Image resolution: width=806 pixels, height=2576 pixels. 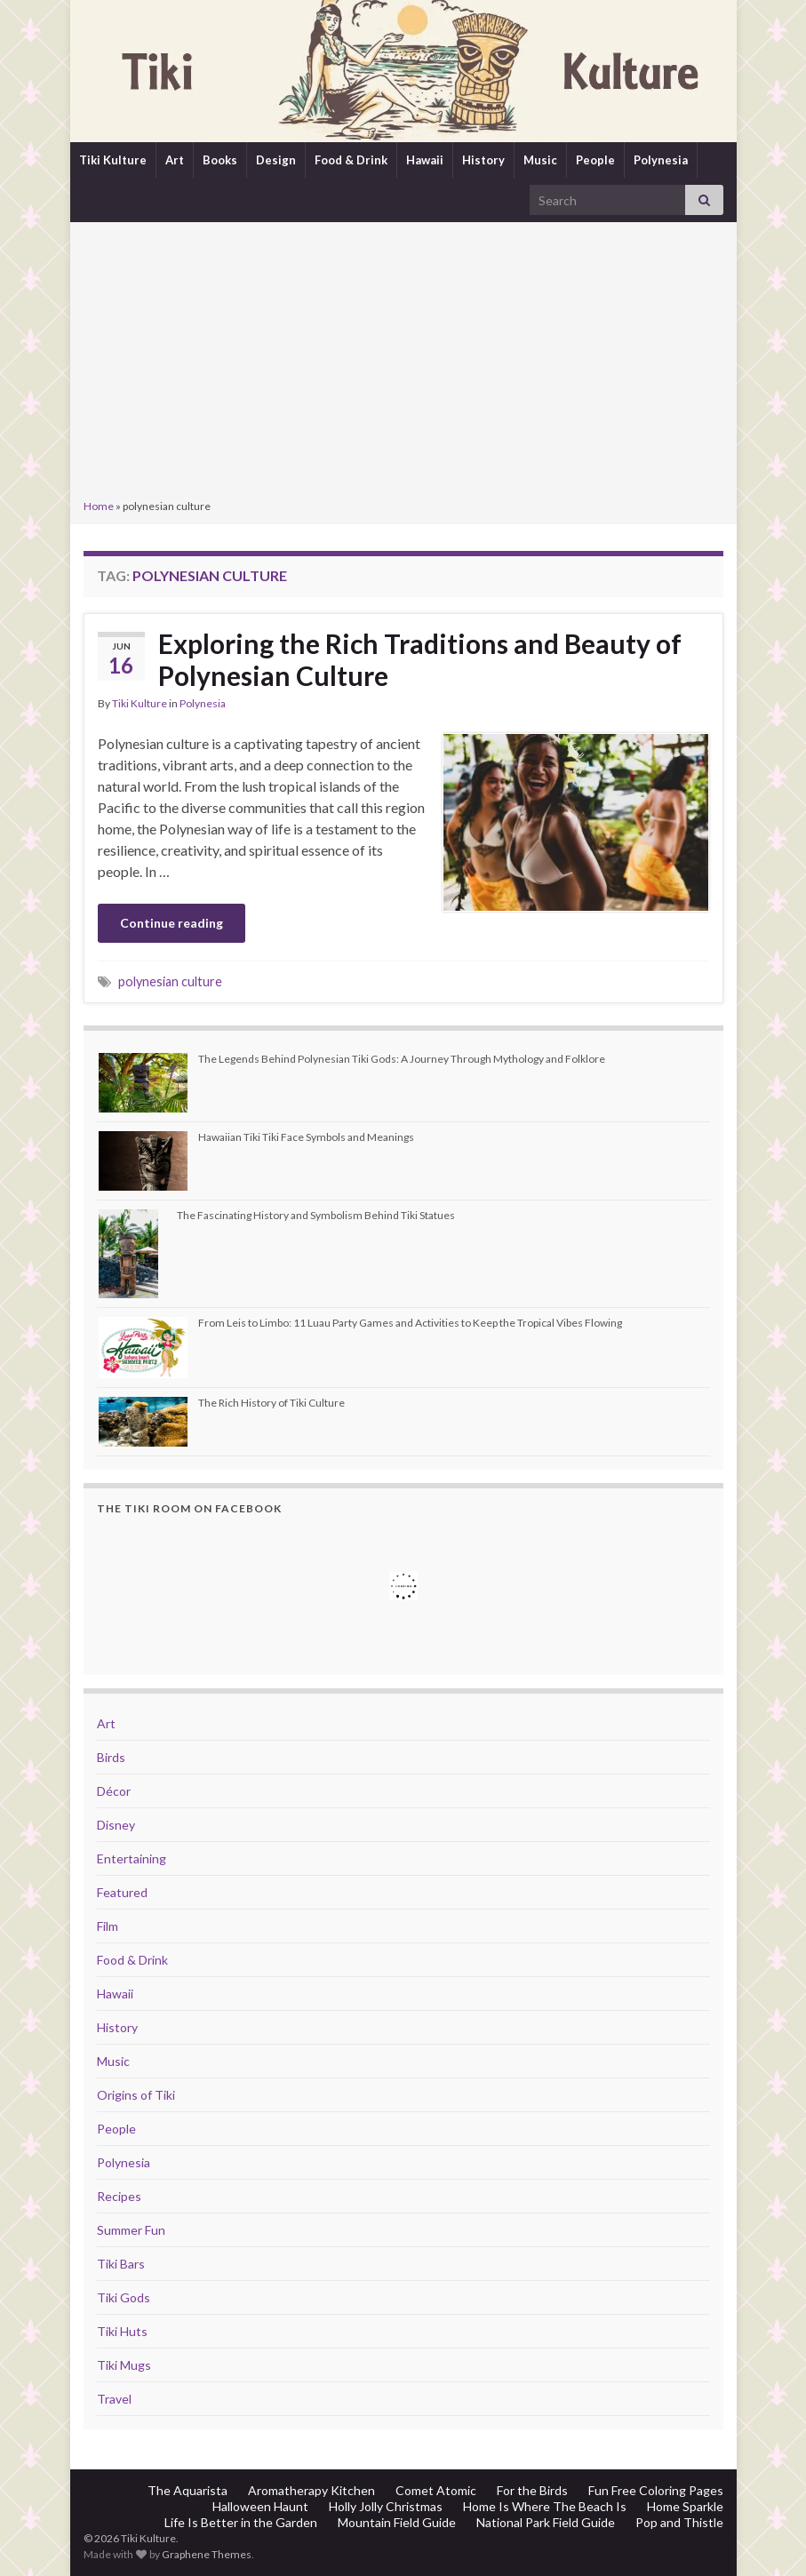 I want to click on Home, so click(x=99, y=506).